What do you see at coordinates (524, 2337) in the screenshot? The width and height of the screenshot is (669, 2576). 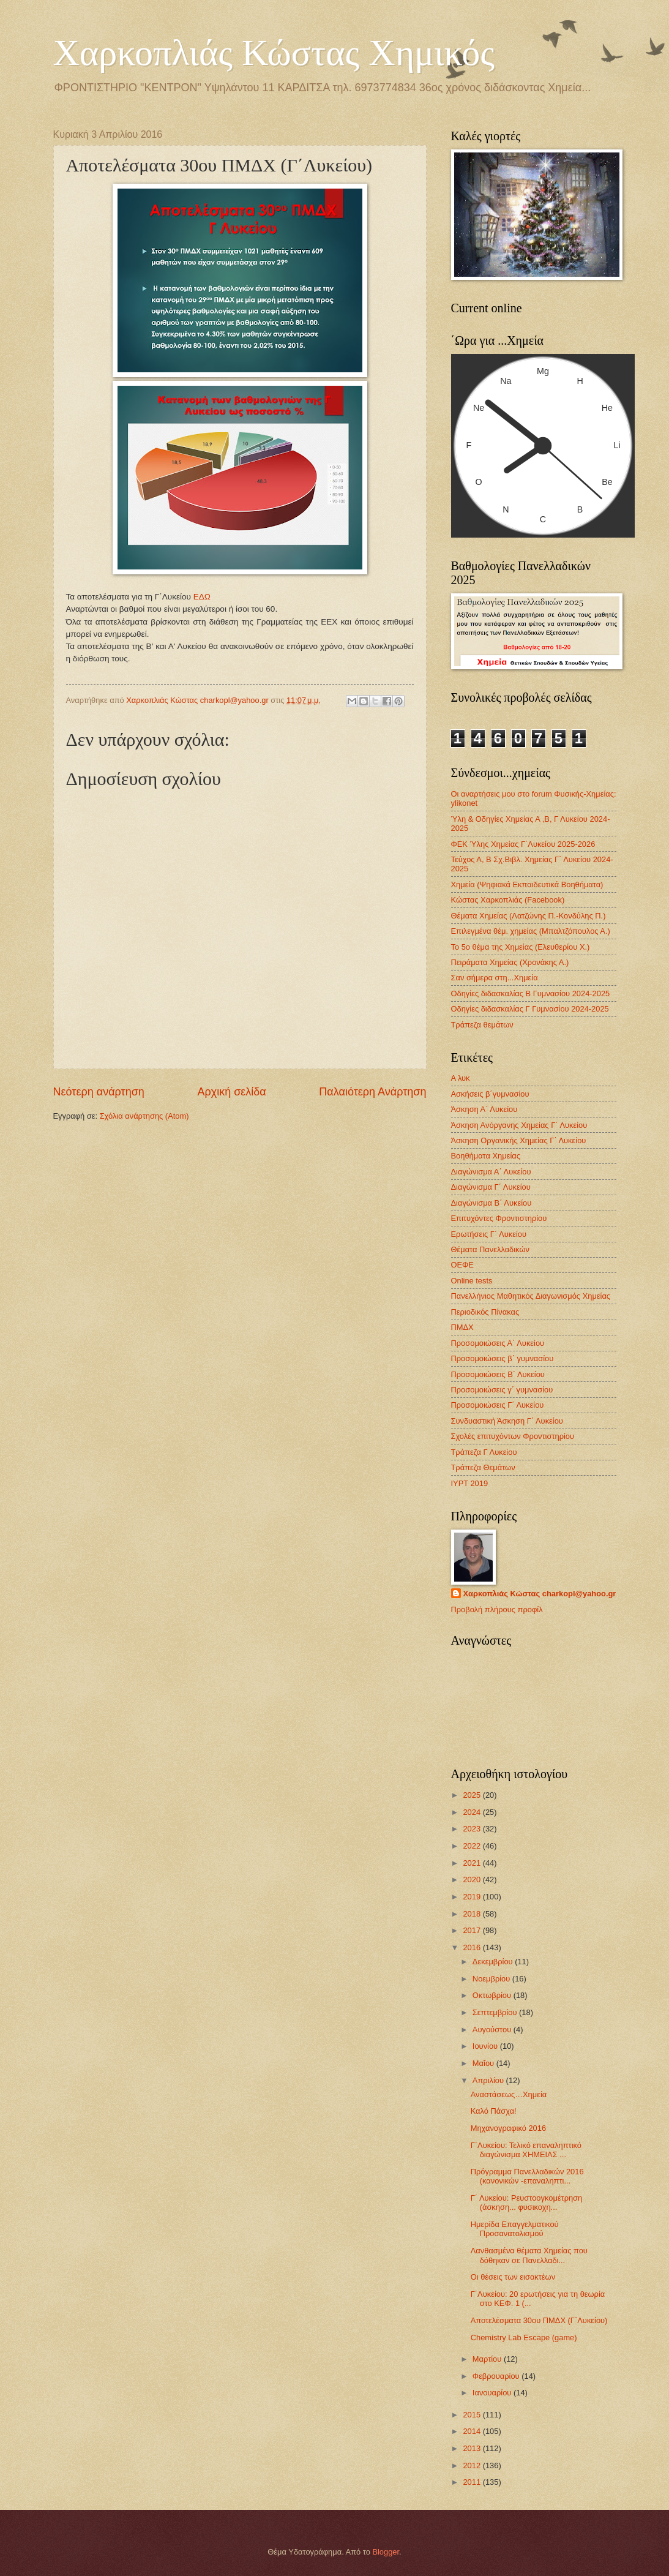 I see `Chemistry Lab Escape (game)` at bounding box center [524, 2337].